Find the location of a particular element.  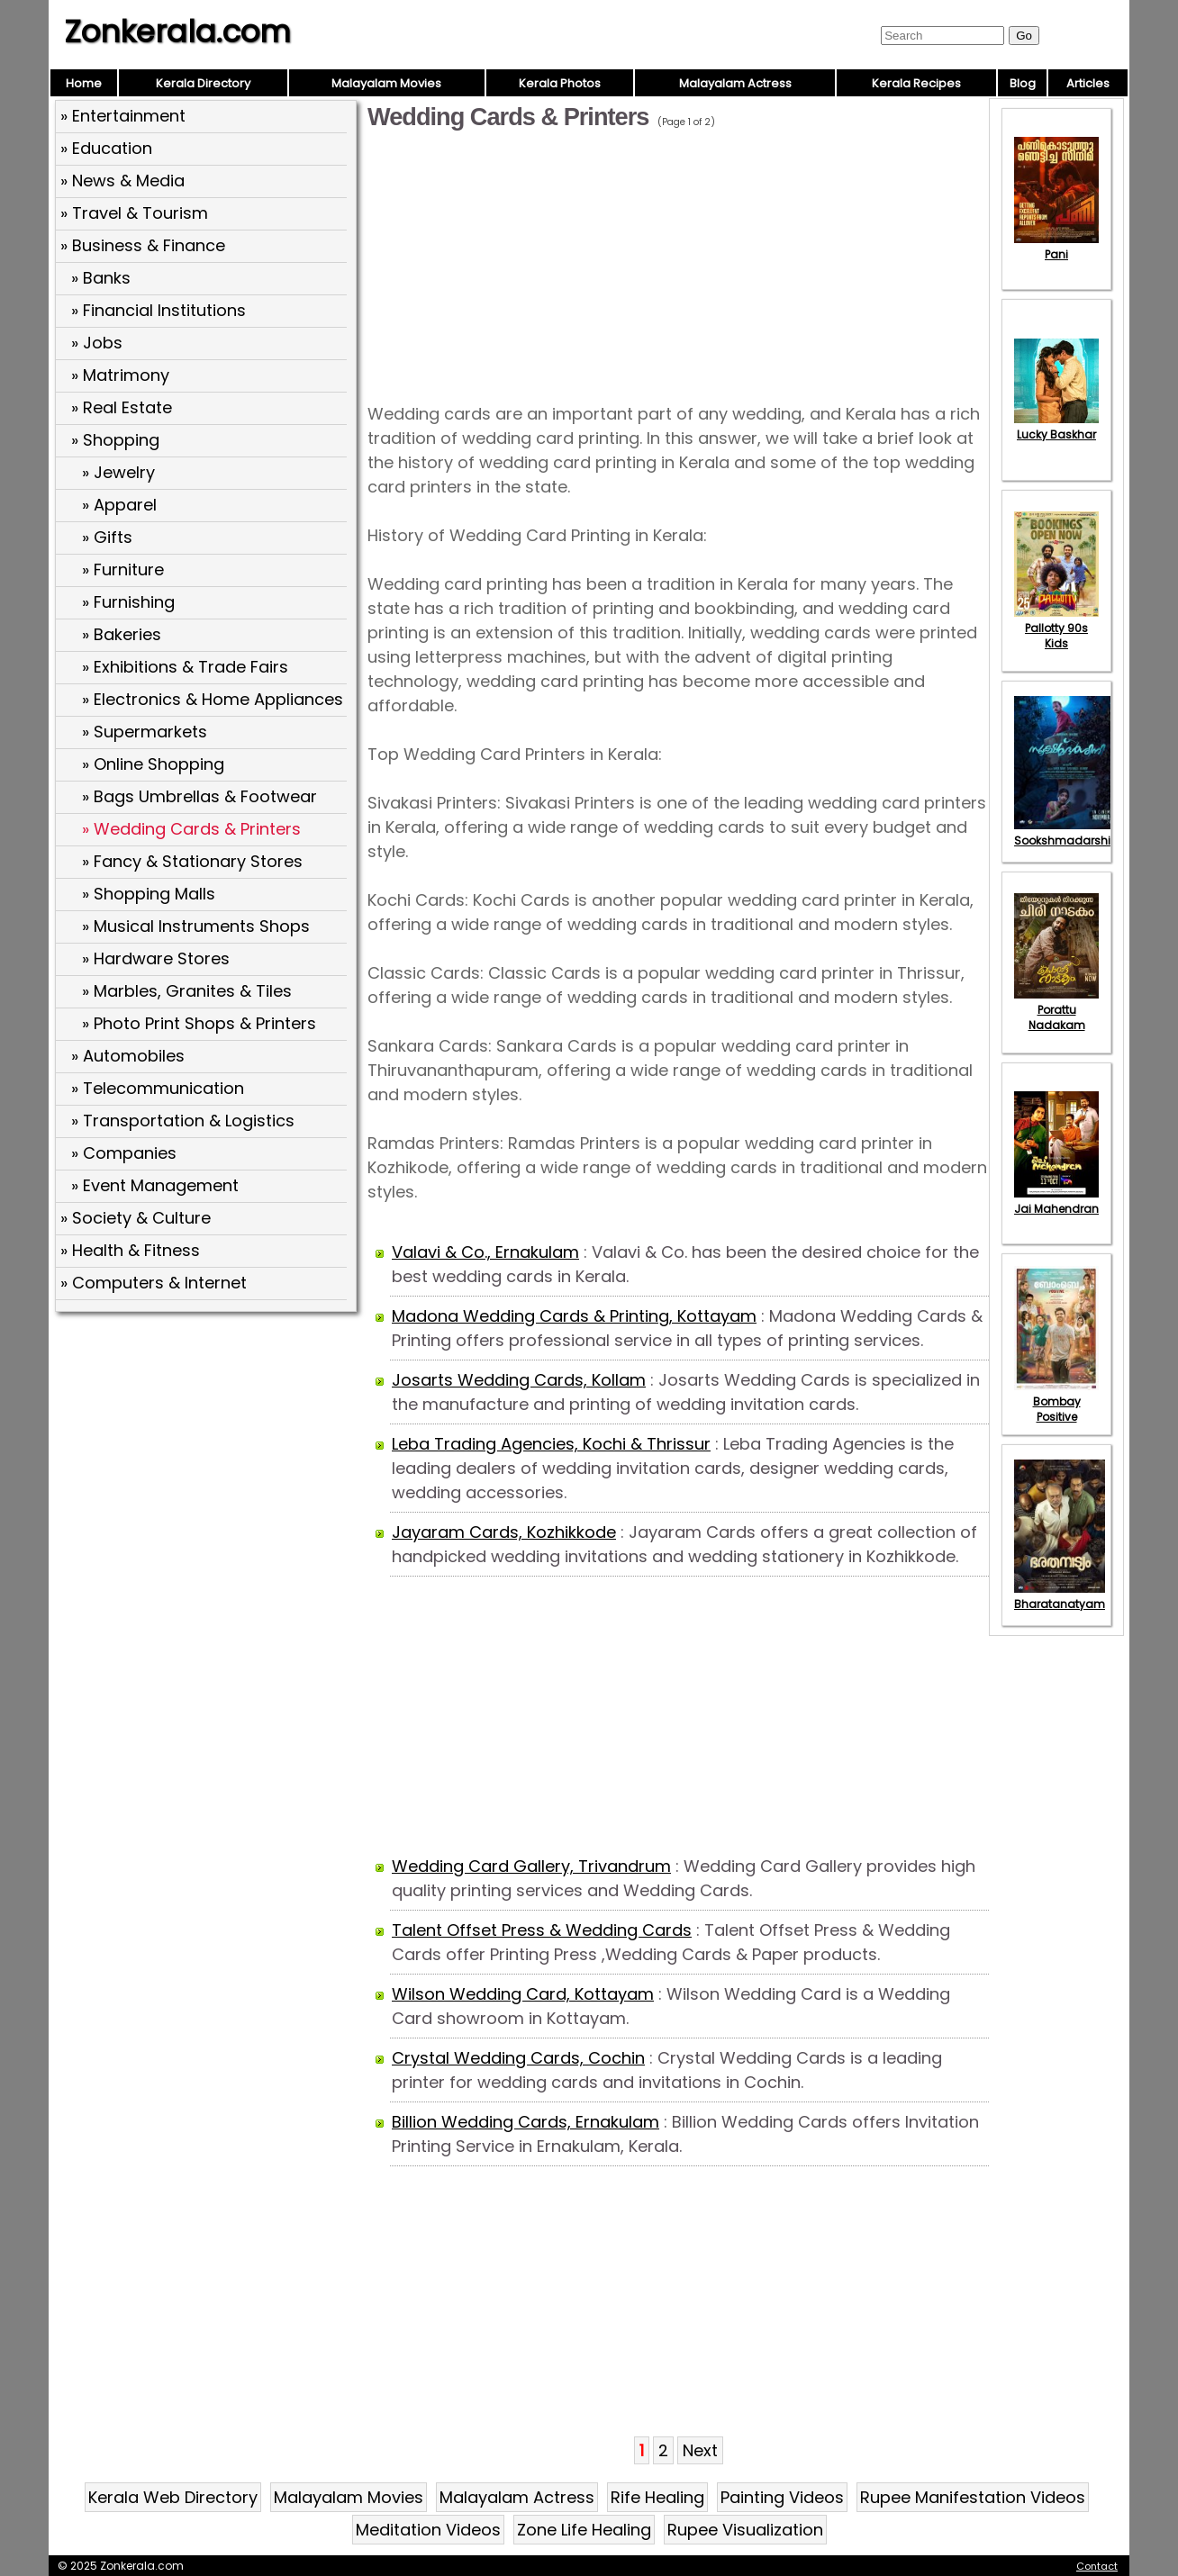

Malayalam Actress is located at coordinates (735, 83).